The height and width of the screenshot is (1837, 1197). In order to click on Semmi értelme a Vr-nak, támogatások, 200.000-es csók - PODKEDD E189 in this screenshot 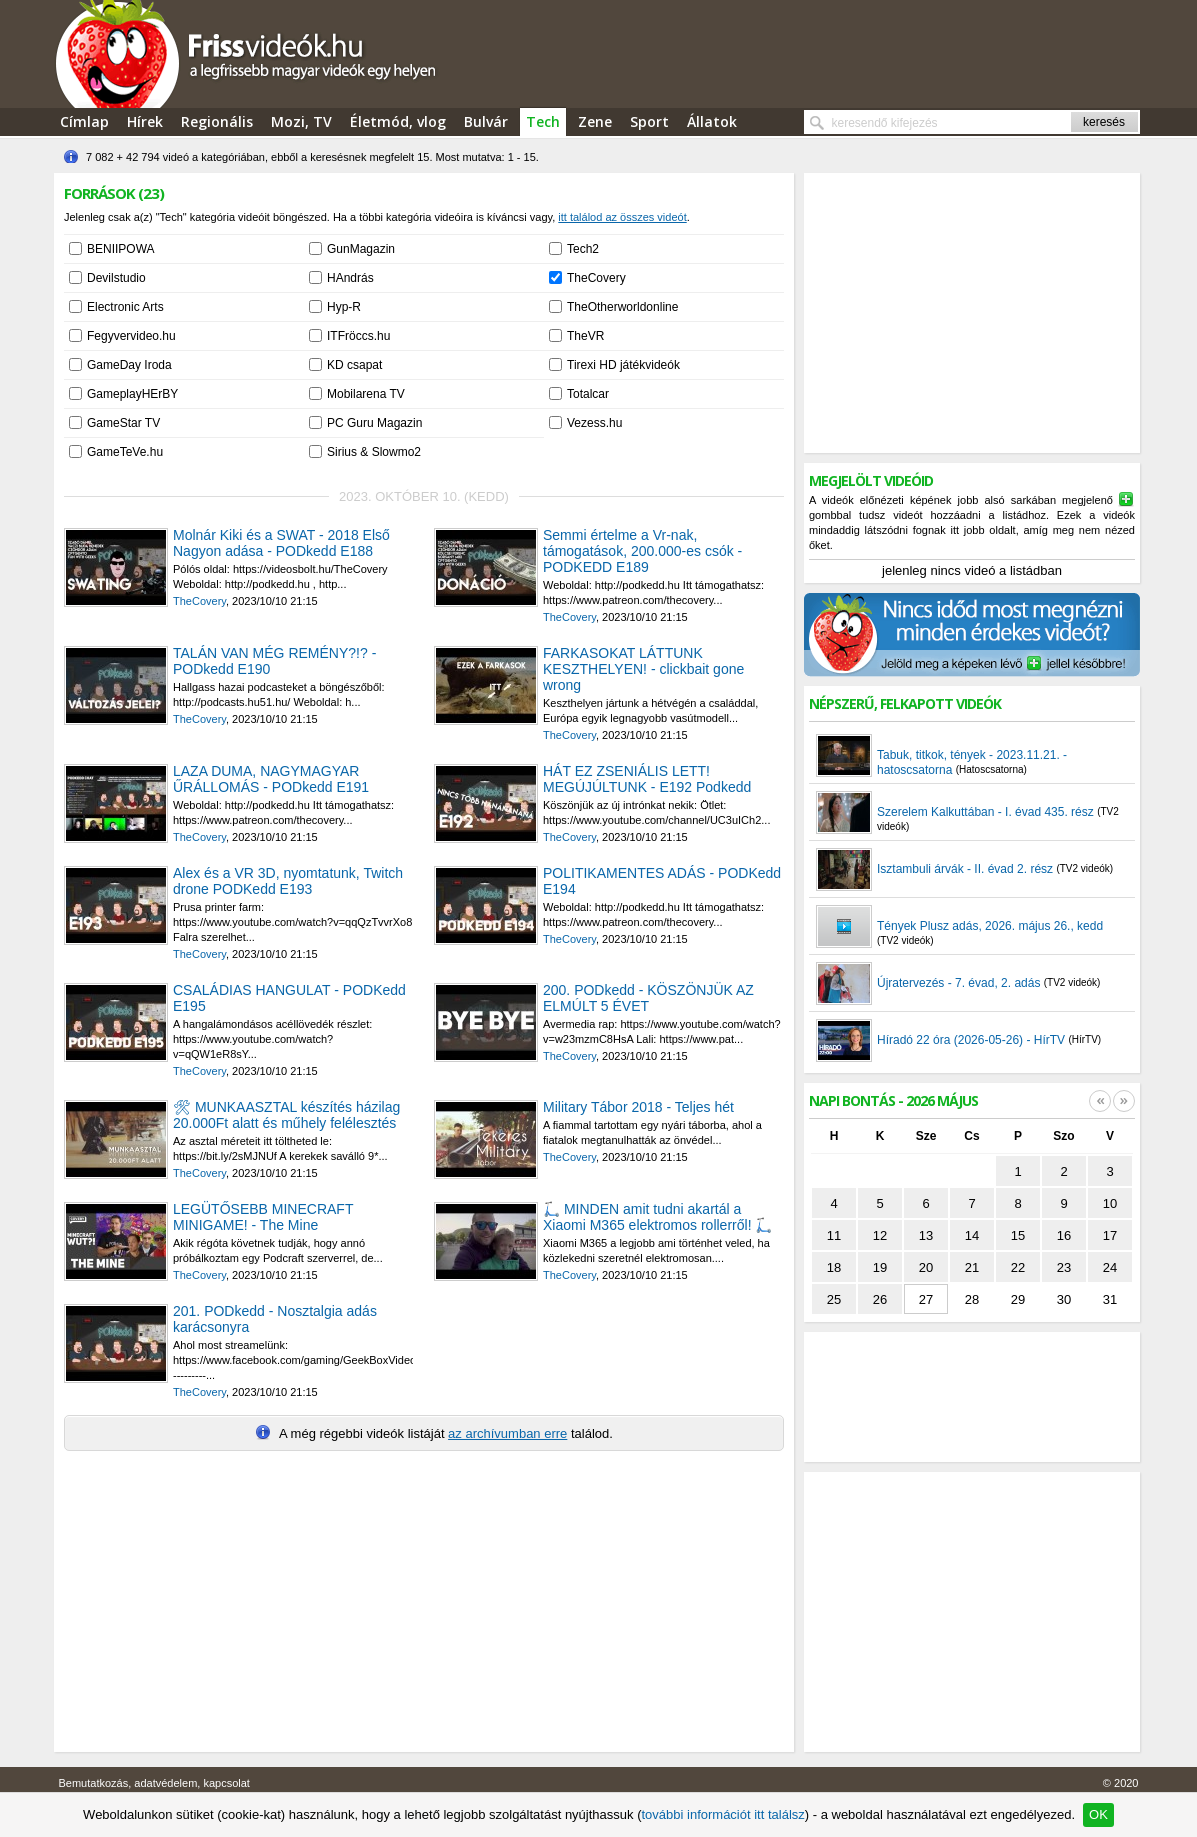, I will do `click(642, 551)`.